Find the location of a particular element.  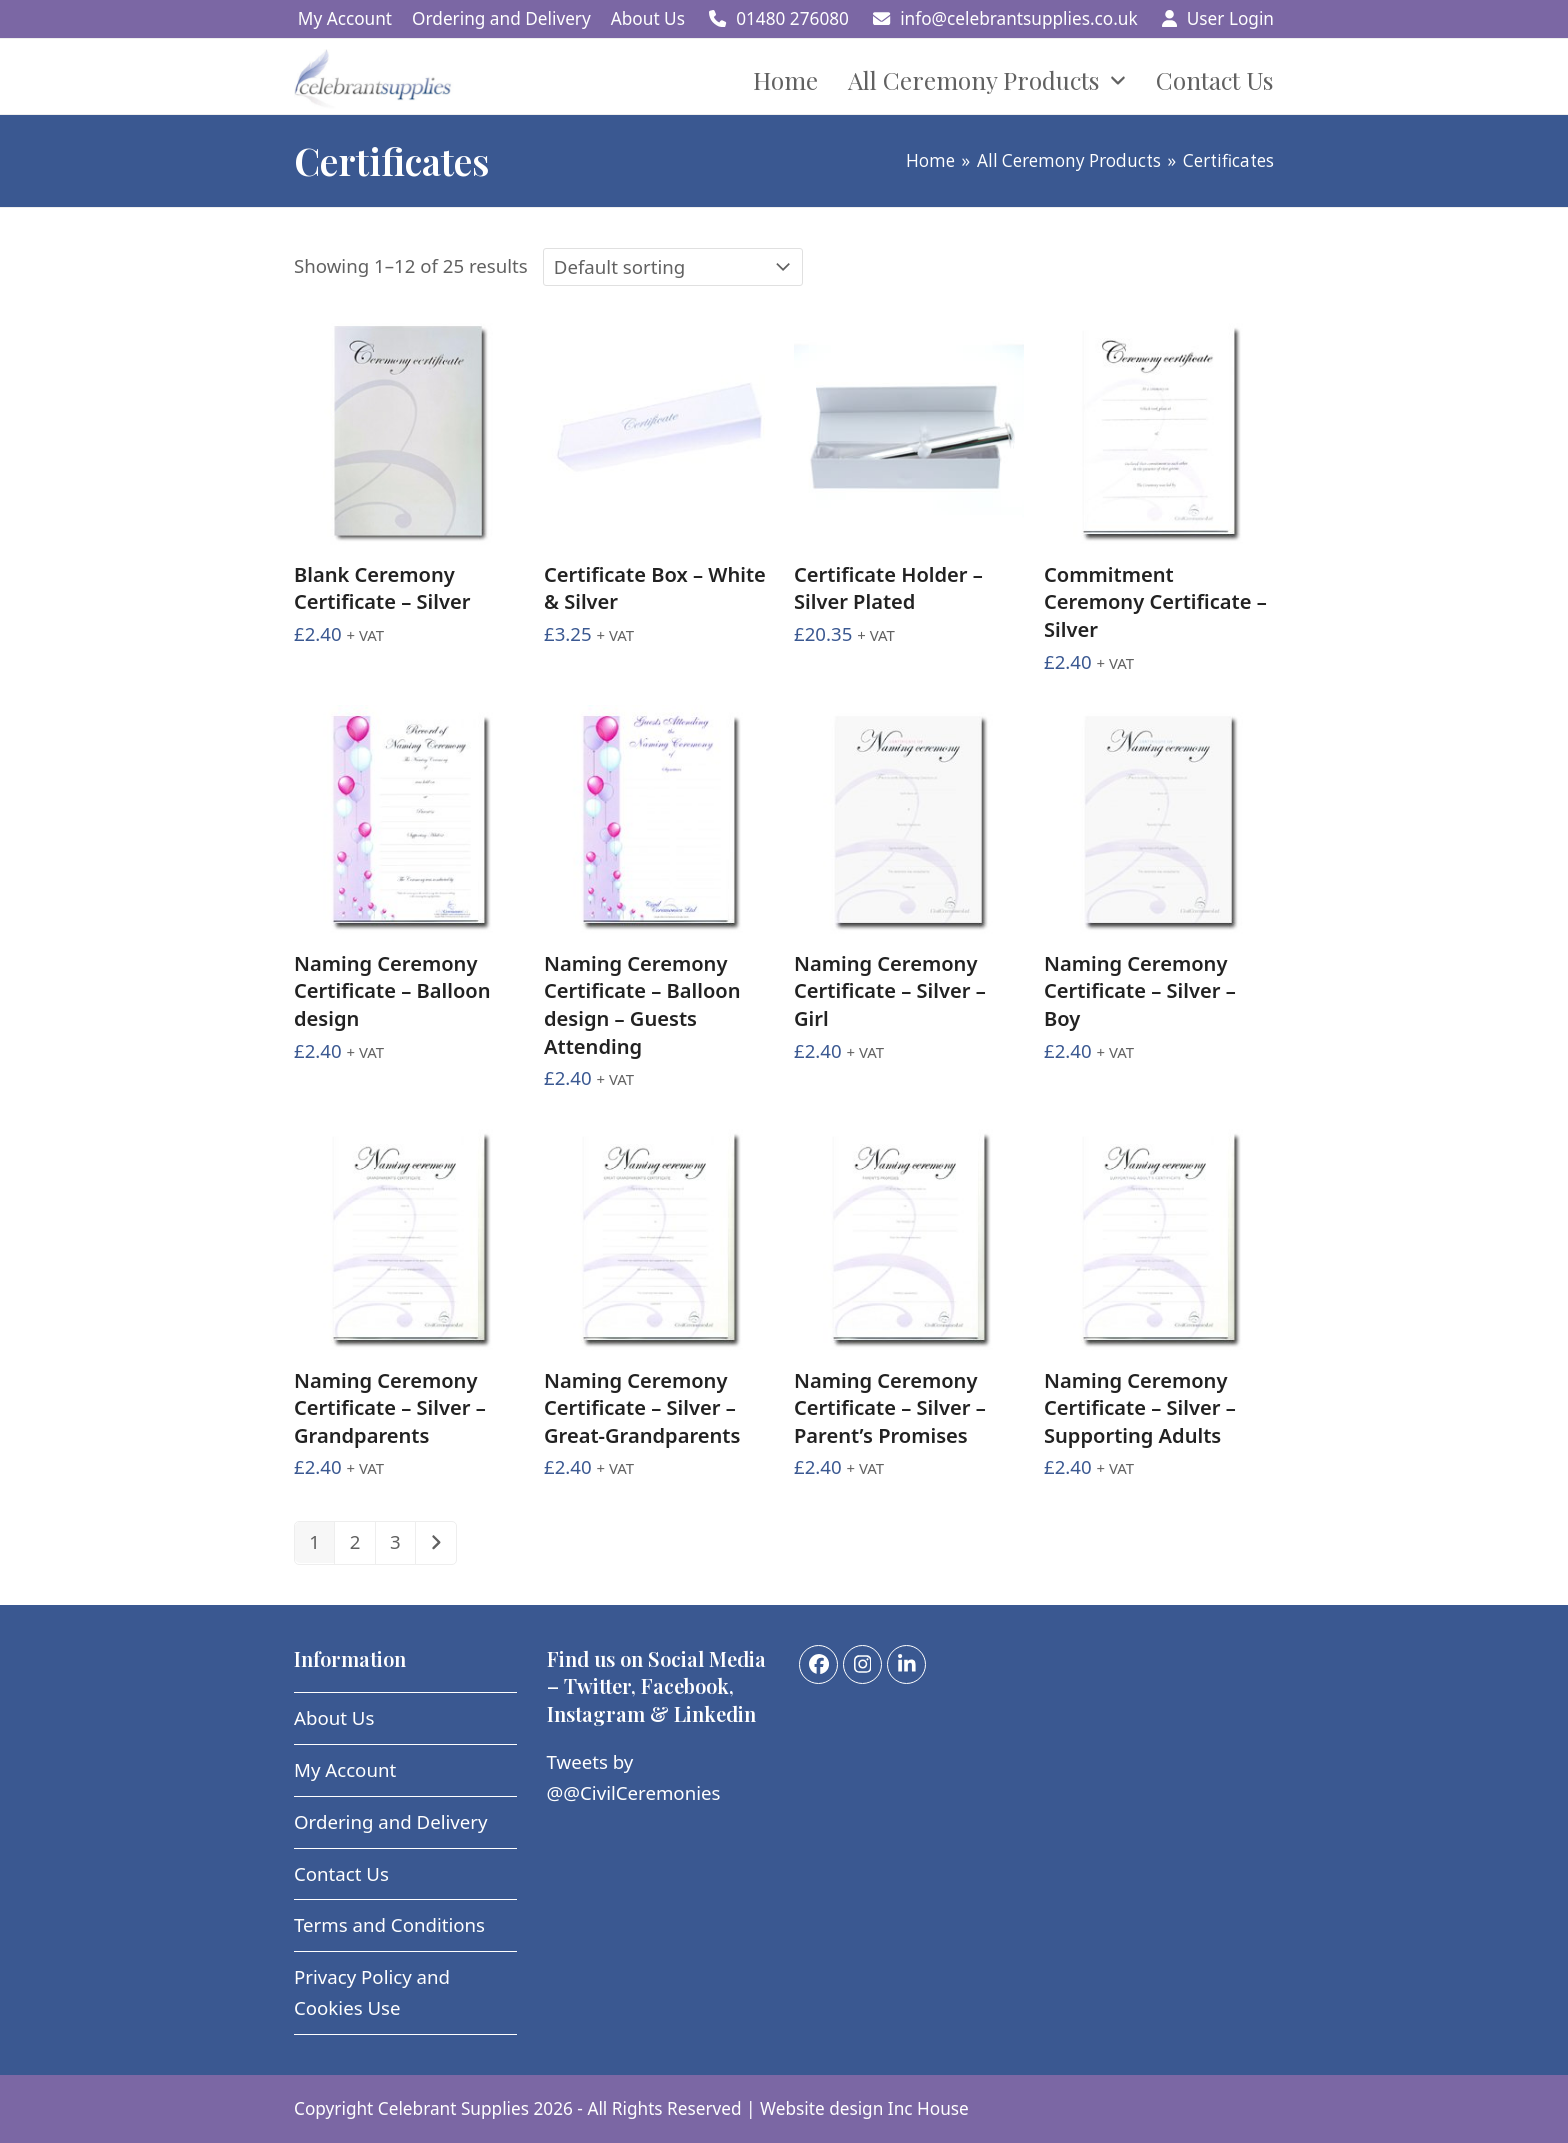

About Us is located at coordinates (334, 1717).